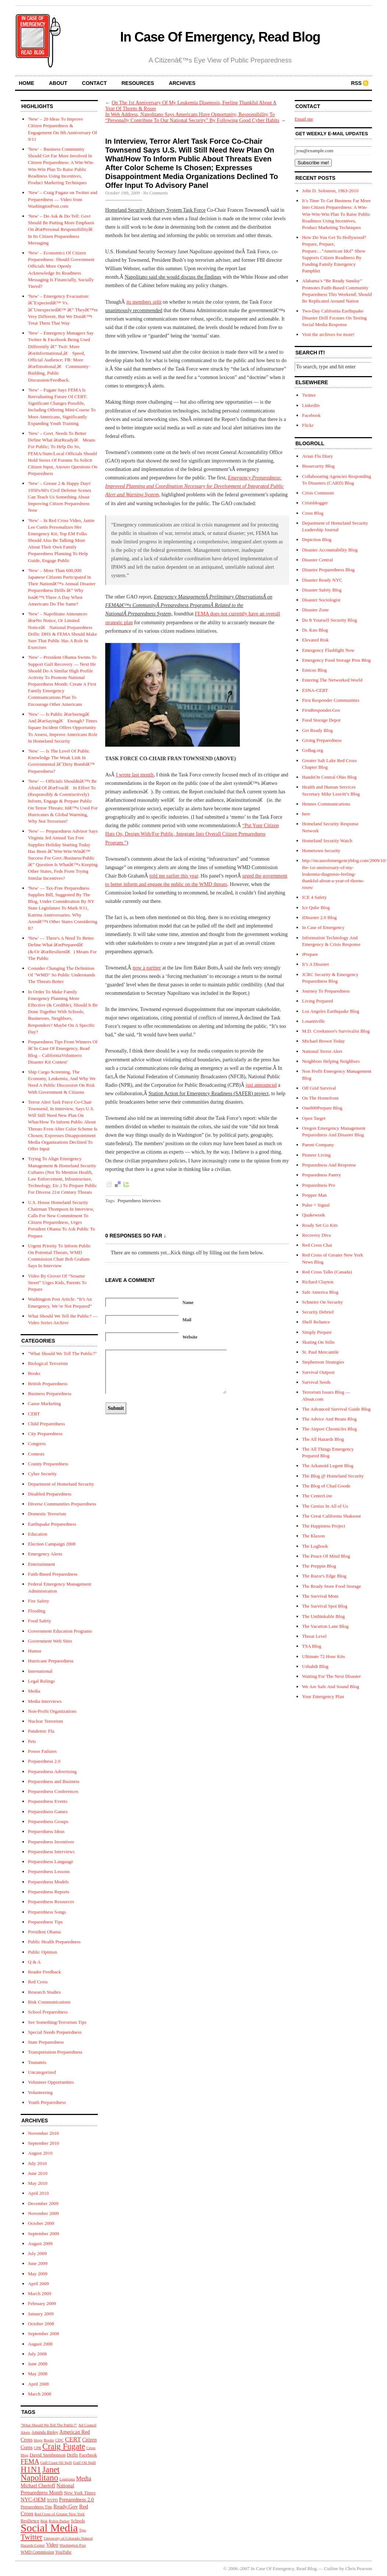 The image size is (387, 2576). Describe the element at coordinates (322, 580) in the screenshot. I see `Disaster Ready NYC` at that location.